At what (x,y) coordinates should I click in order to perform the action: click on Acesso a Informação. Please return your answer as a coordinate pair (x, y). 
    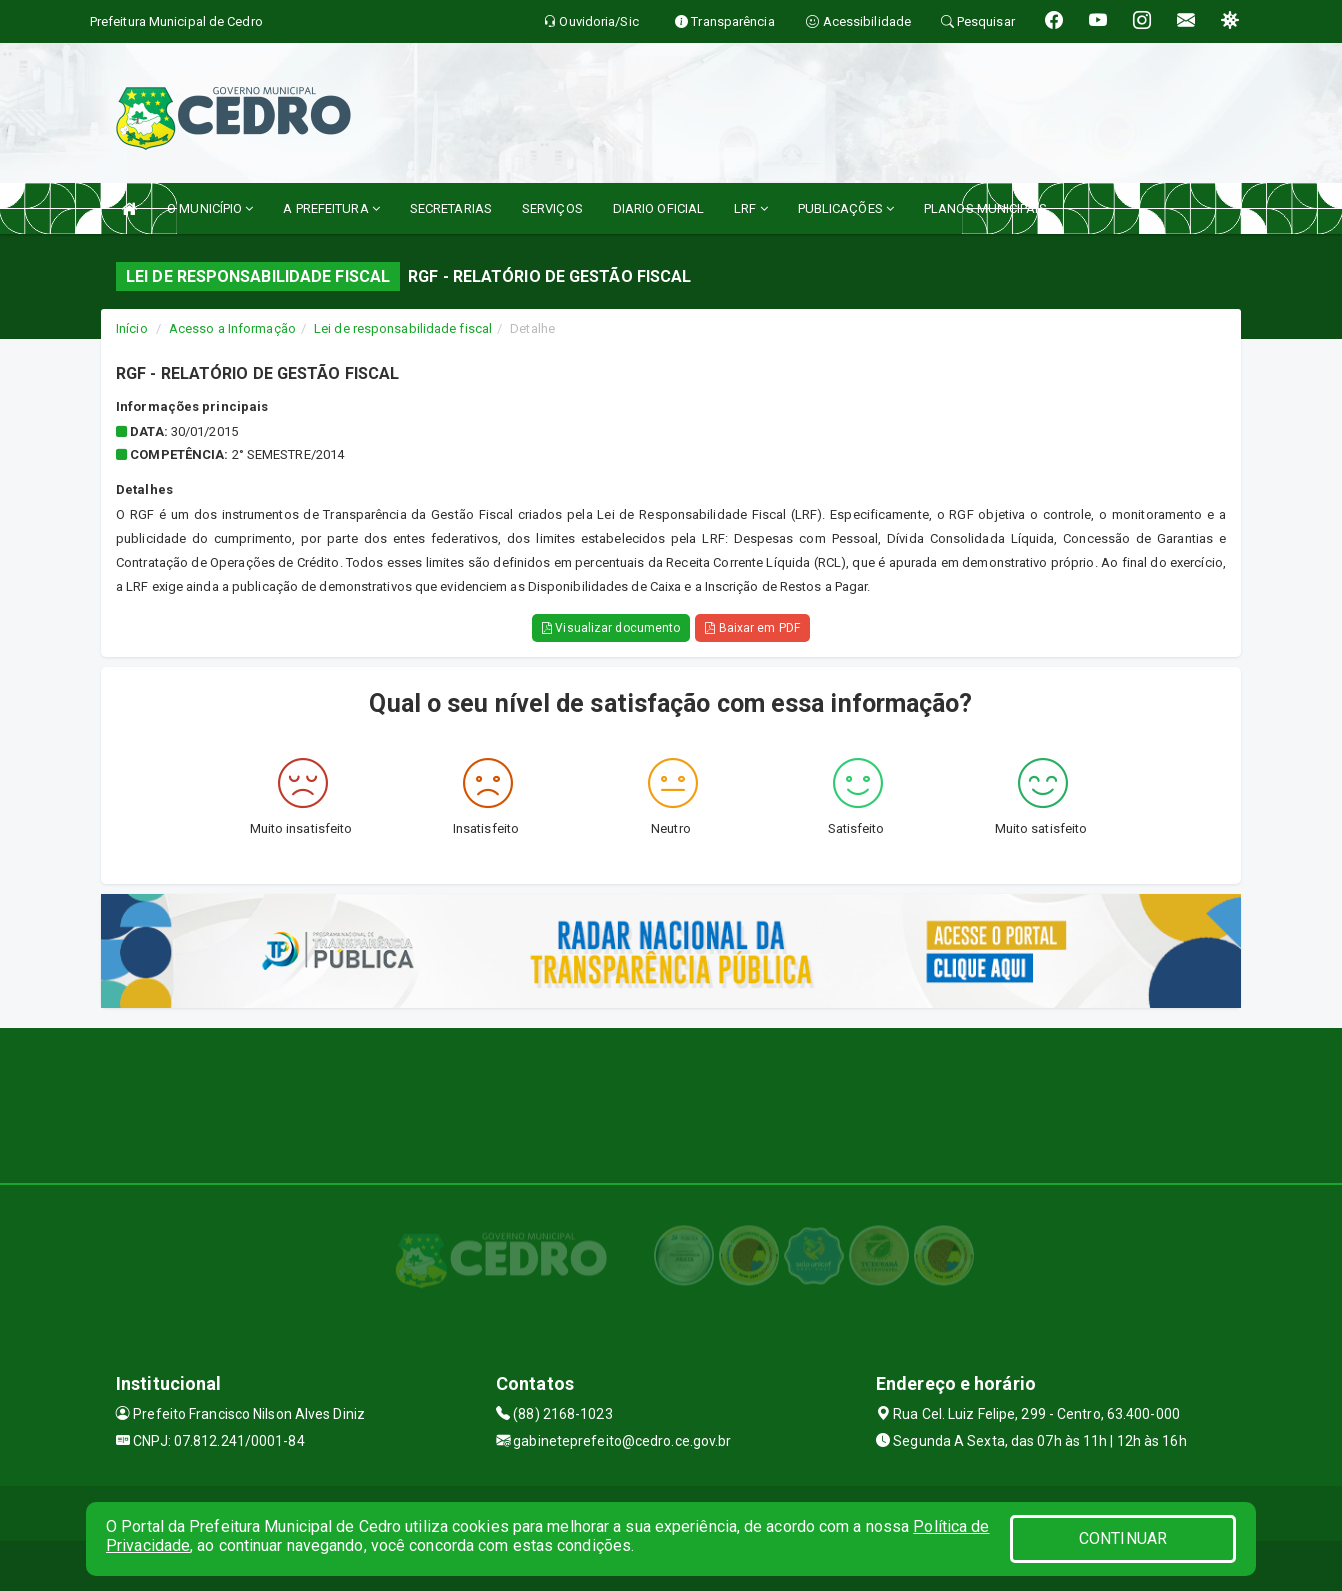
    Looking at the image, I should click on (232, 328).